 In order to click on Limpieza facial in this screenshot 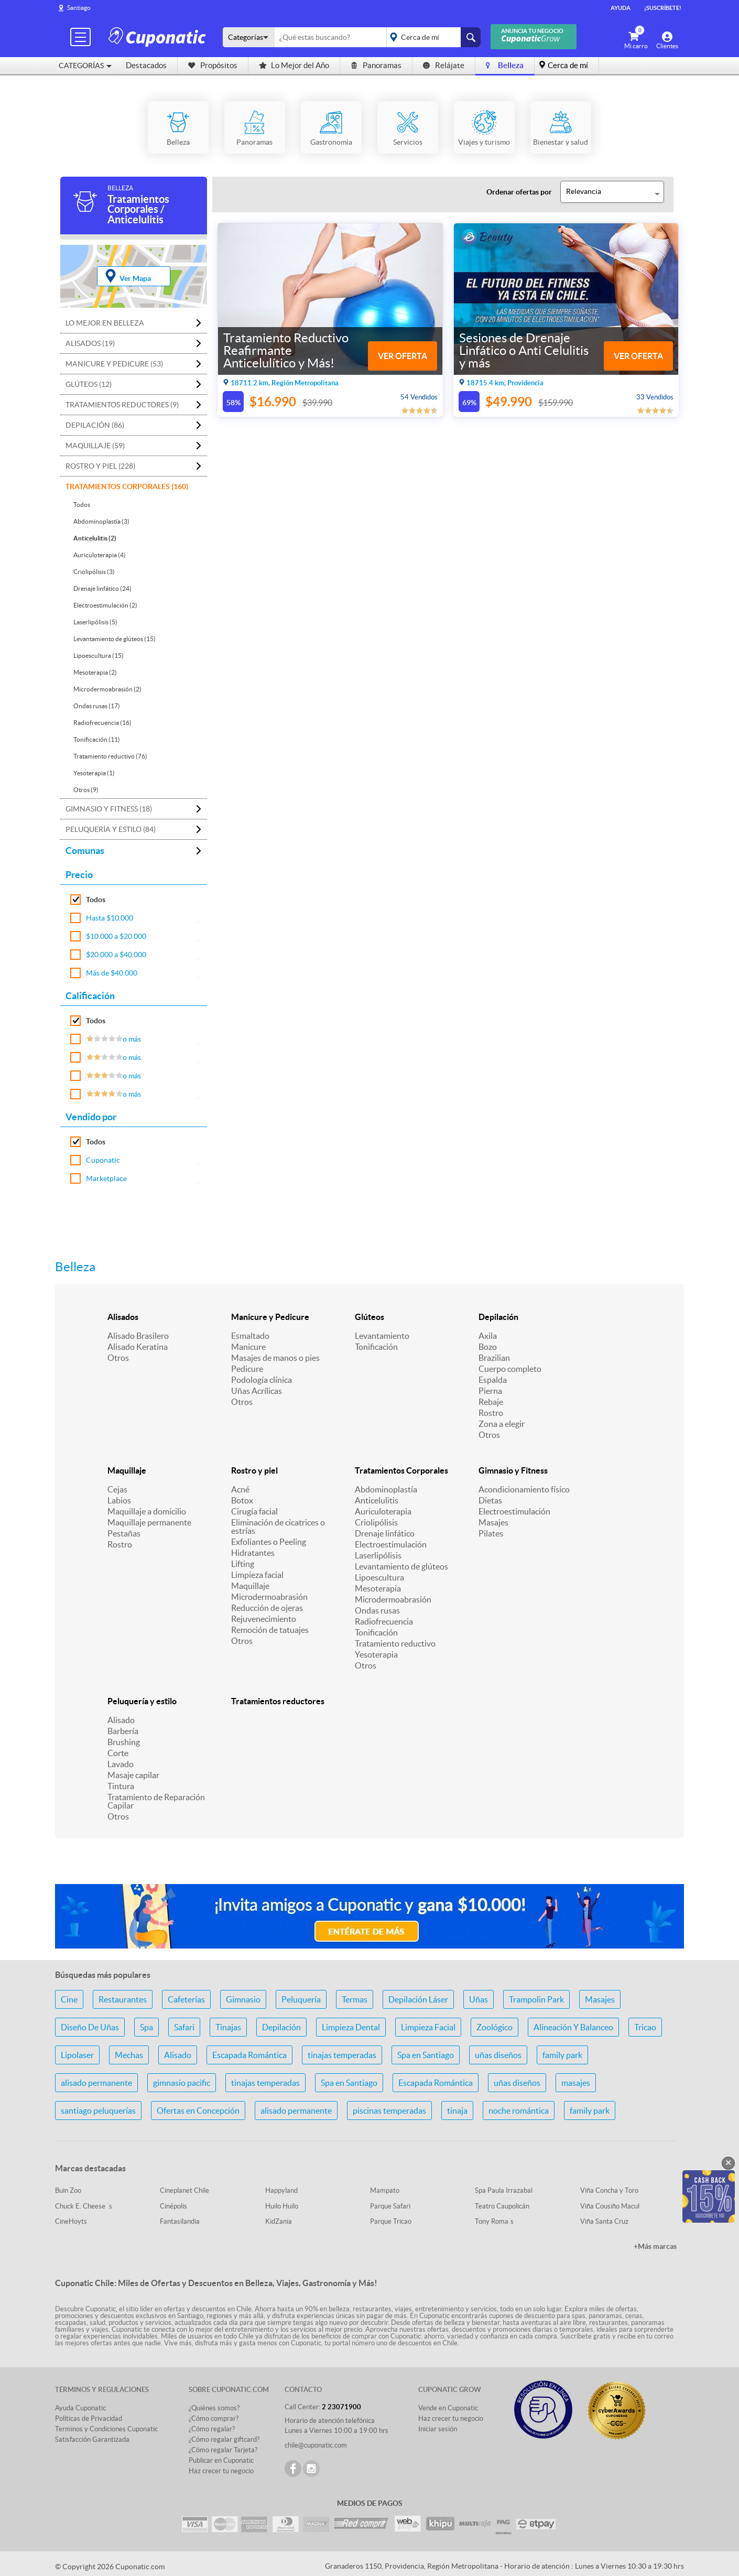, I will do `click(257, 1574)`.